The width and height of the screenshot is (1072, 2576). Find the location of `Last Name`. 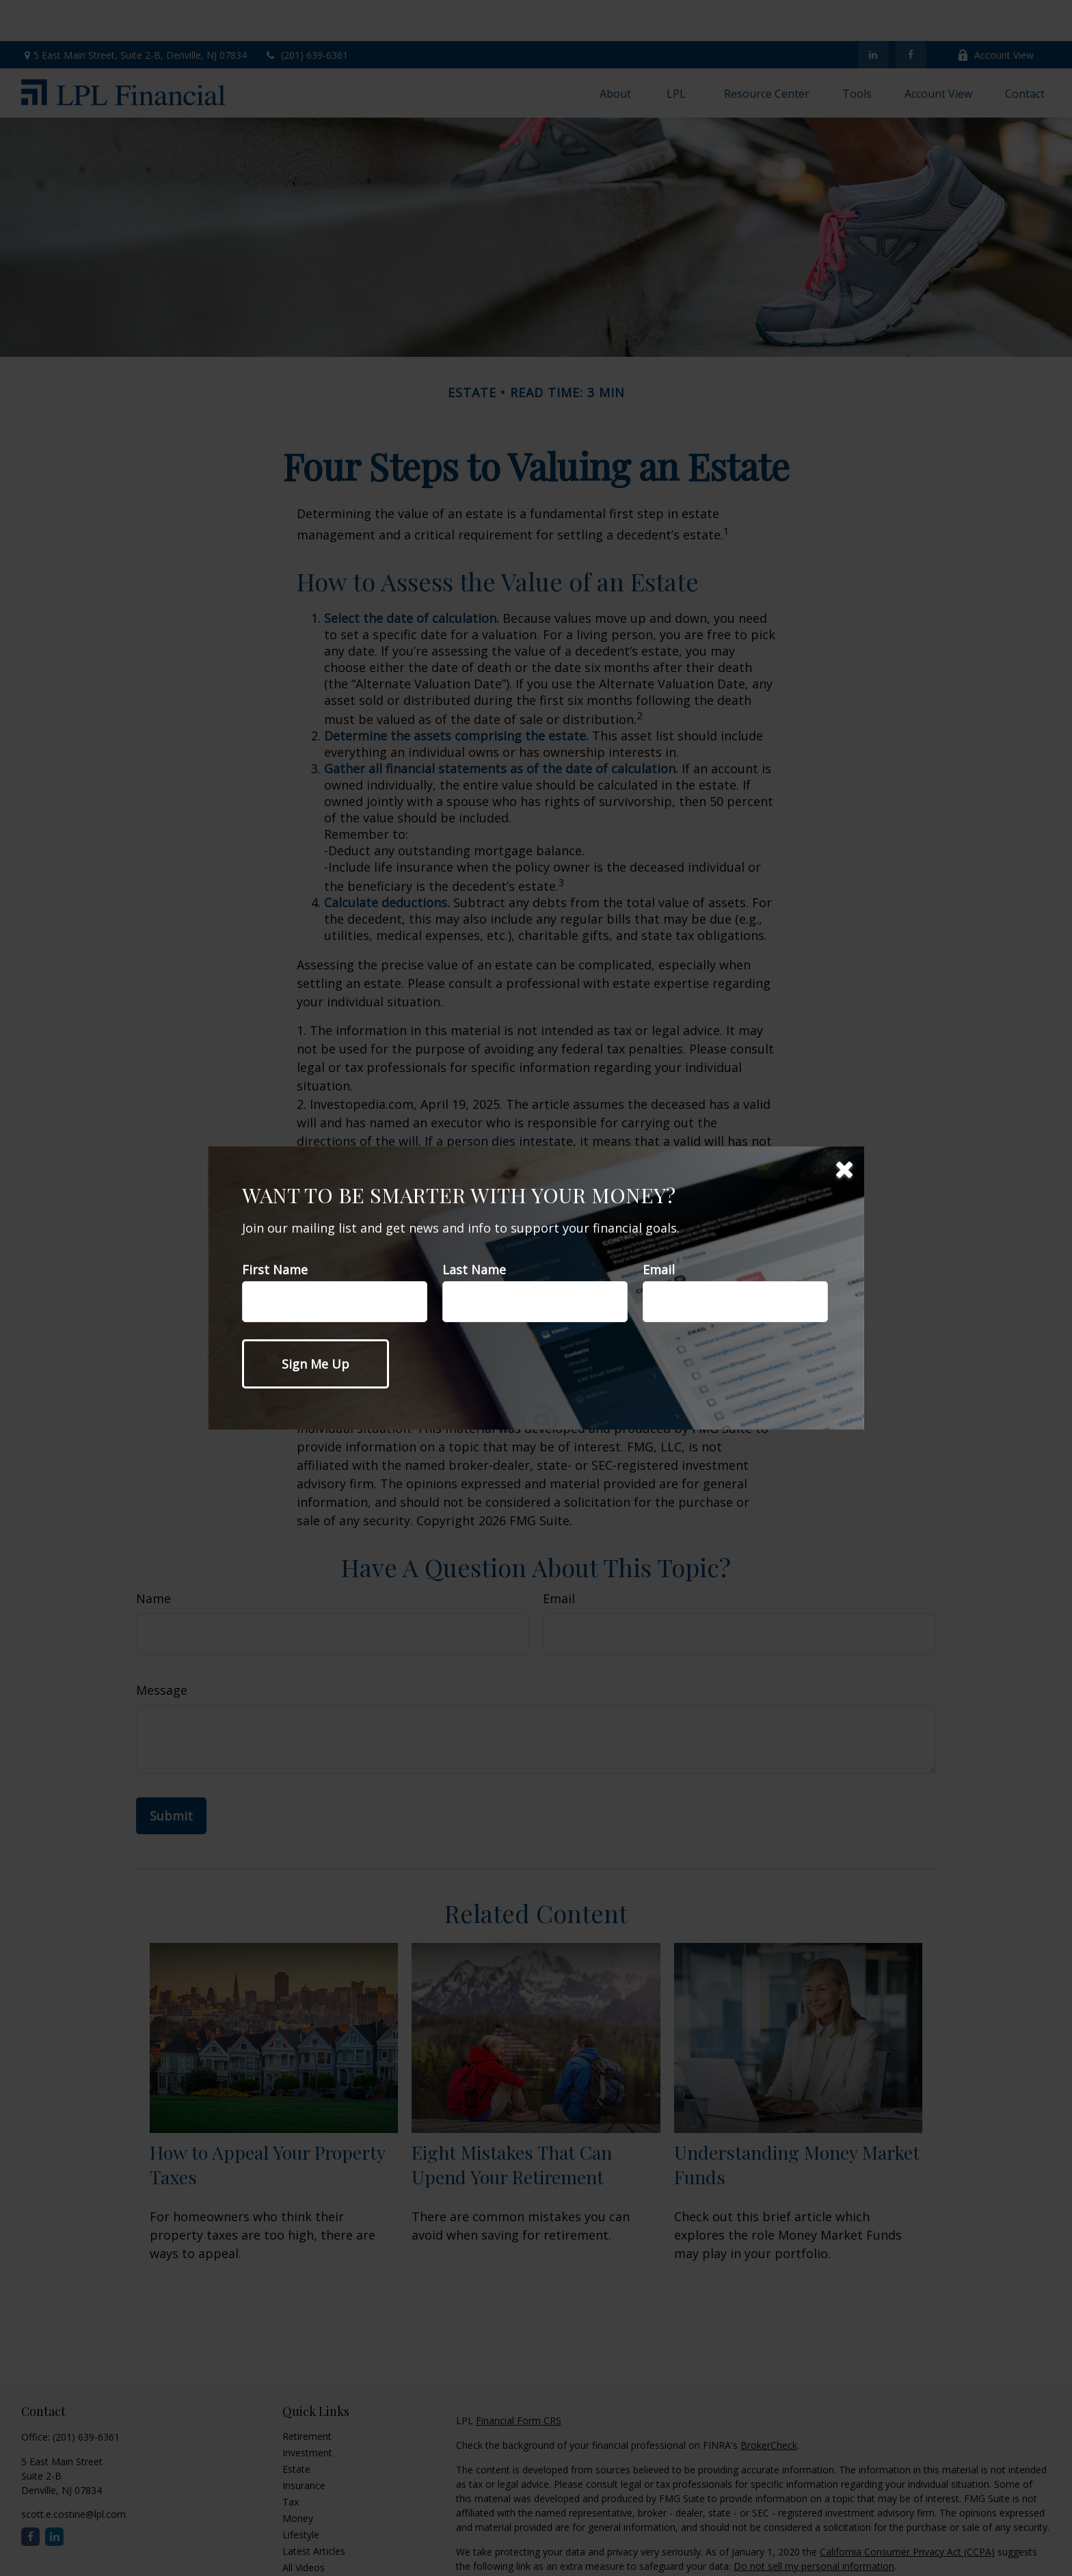

Last Name is located at coordinates (474, 1269).